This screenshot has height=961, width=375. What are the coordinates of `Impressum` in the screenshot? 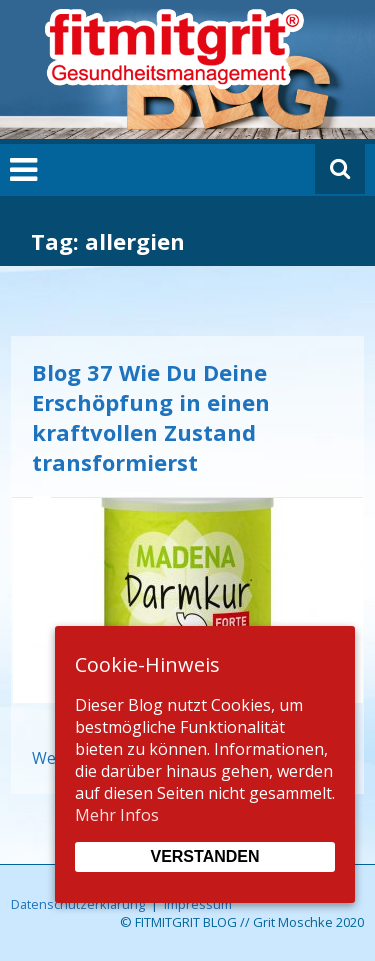 It's located at (198, 904).